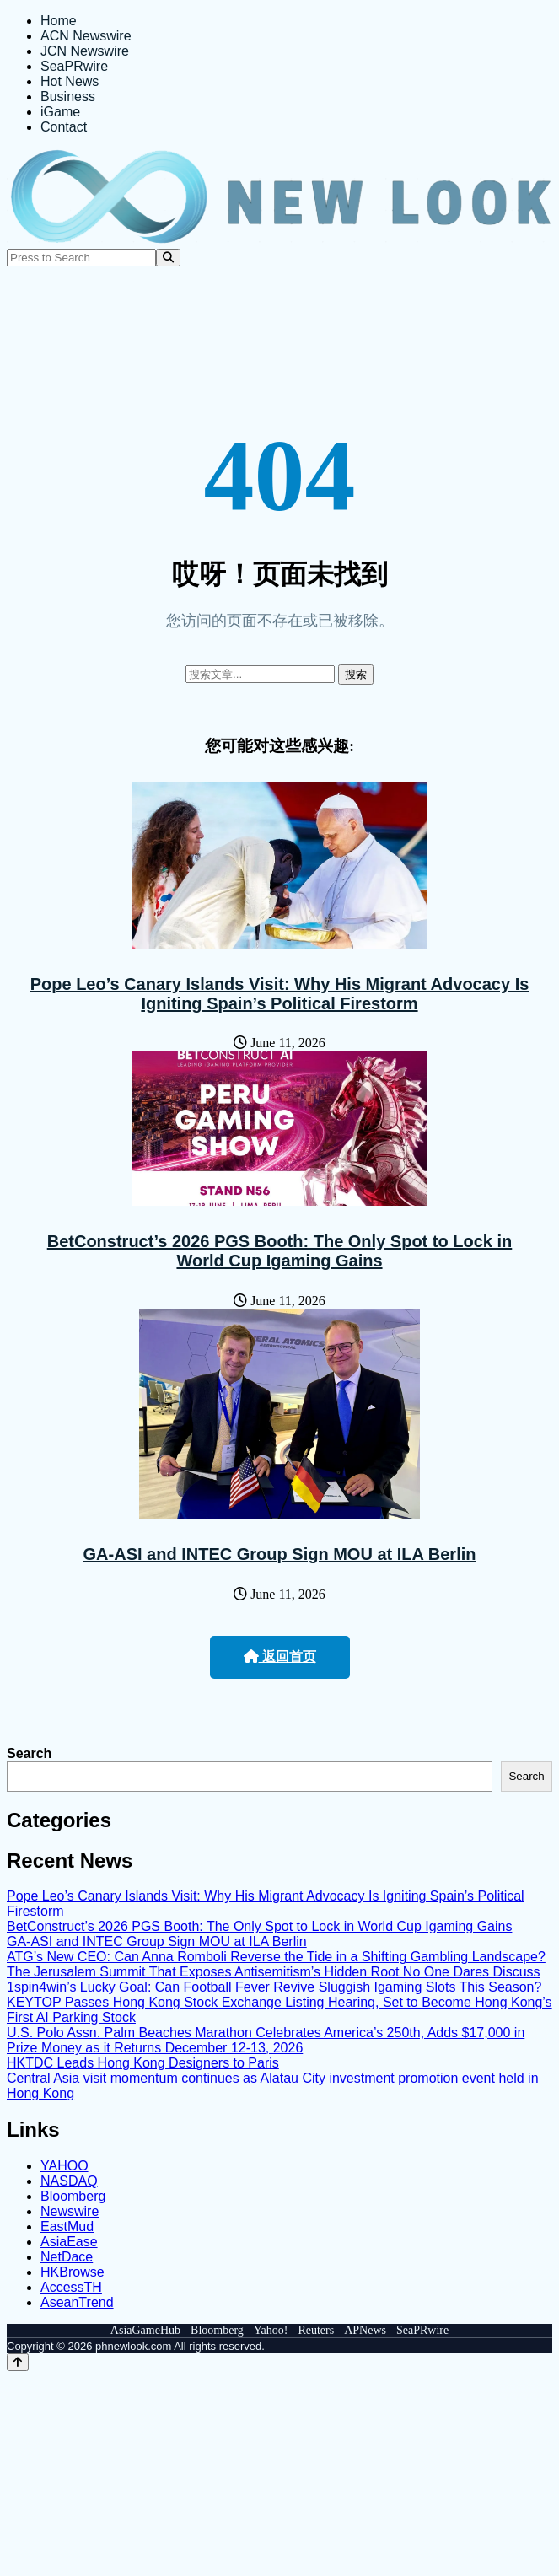 The height and width of the screenshot is (2576, 559). Describe the element at coordinates (69, 2181) in the screenshot. I see `NASDAQ` at that location.